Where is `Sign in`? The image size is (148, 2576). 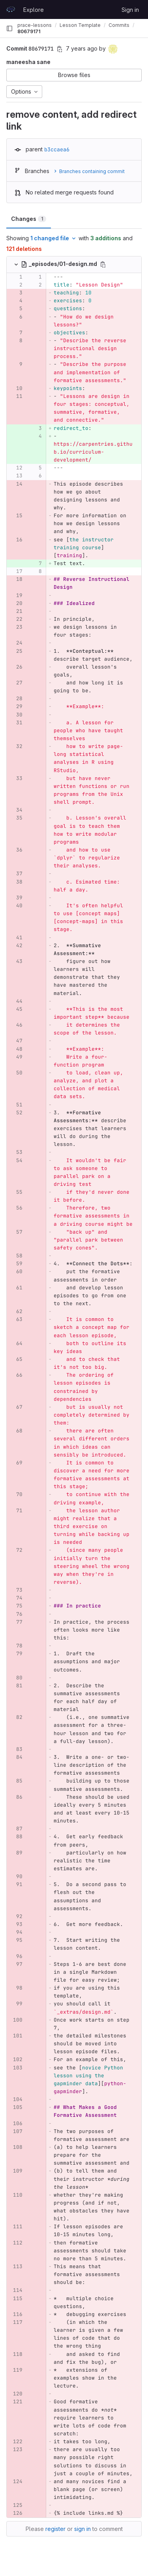
Sign in is located at coordinates (130, 9).